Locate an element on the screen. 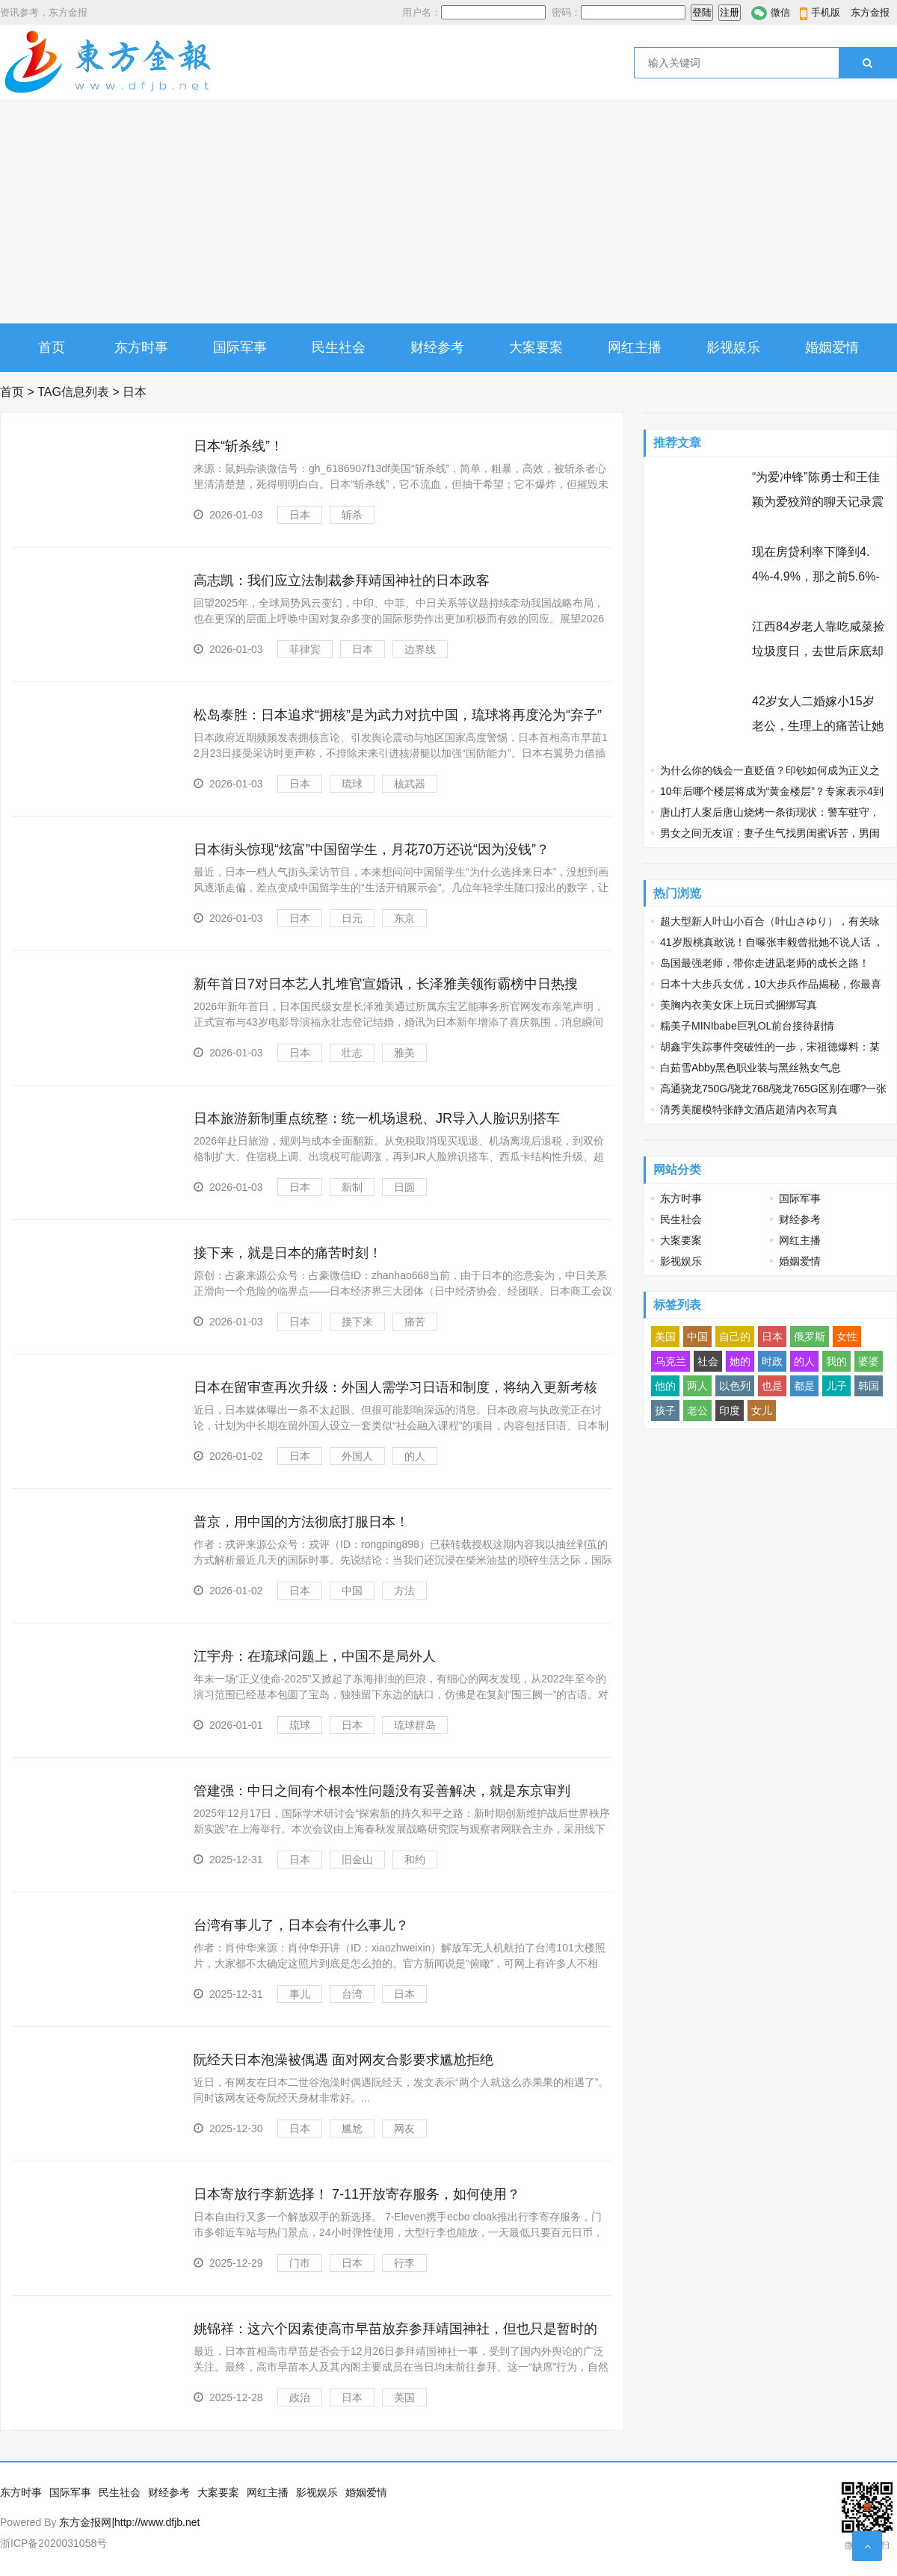  美胸内衣美女床上玩日式捆绑写真 is located at coordinates (738, 1005).